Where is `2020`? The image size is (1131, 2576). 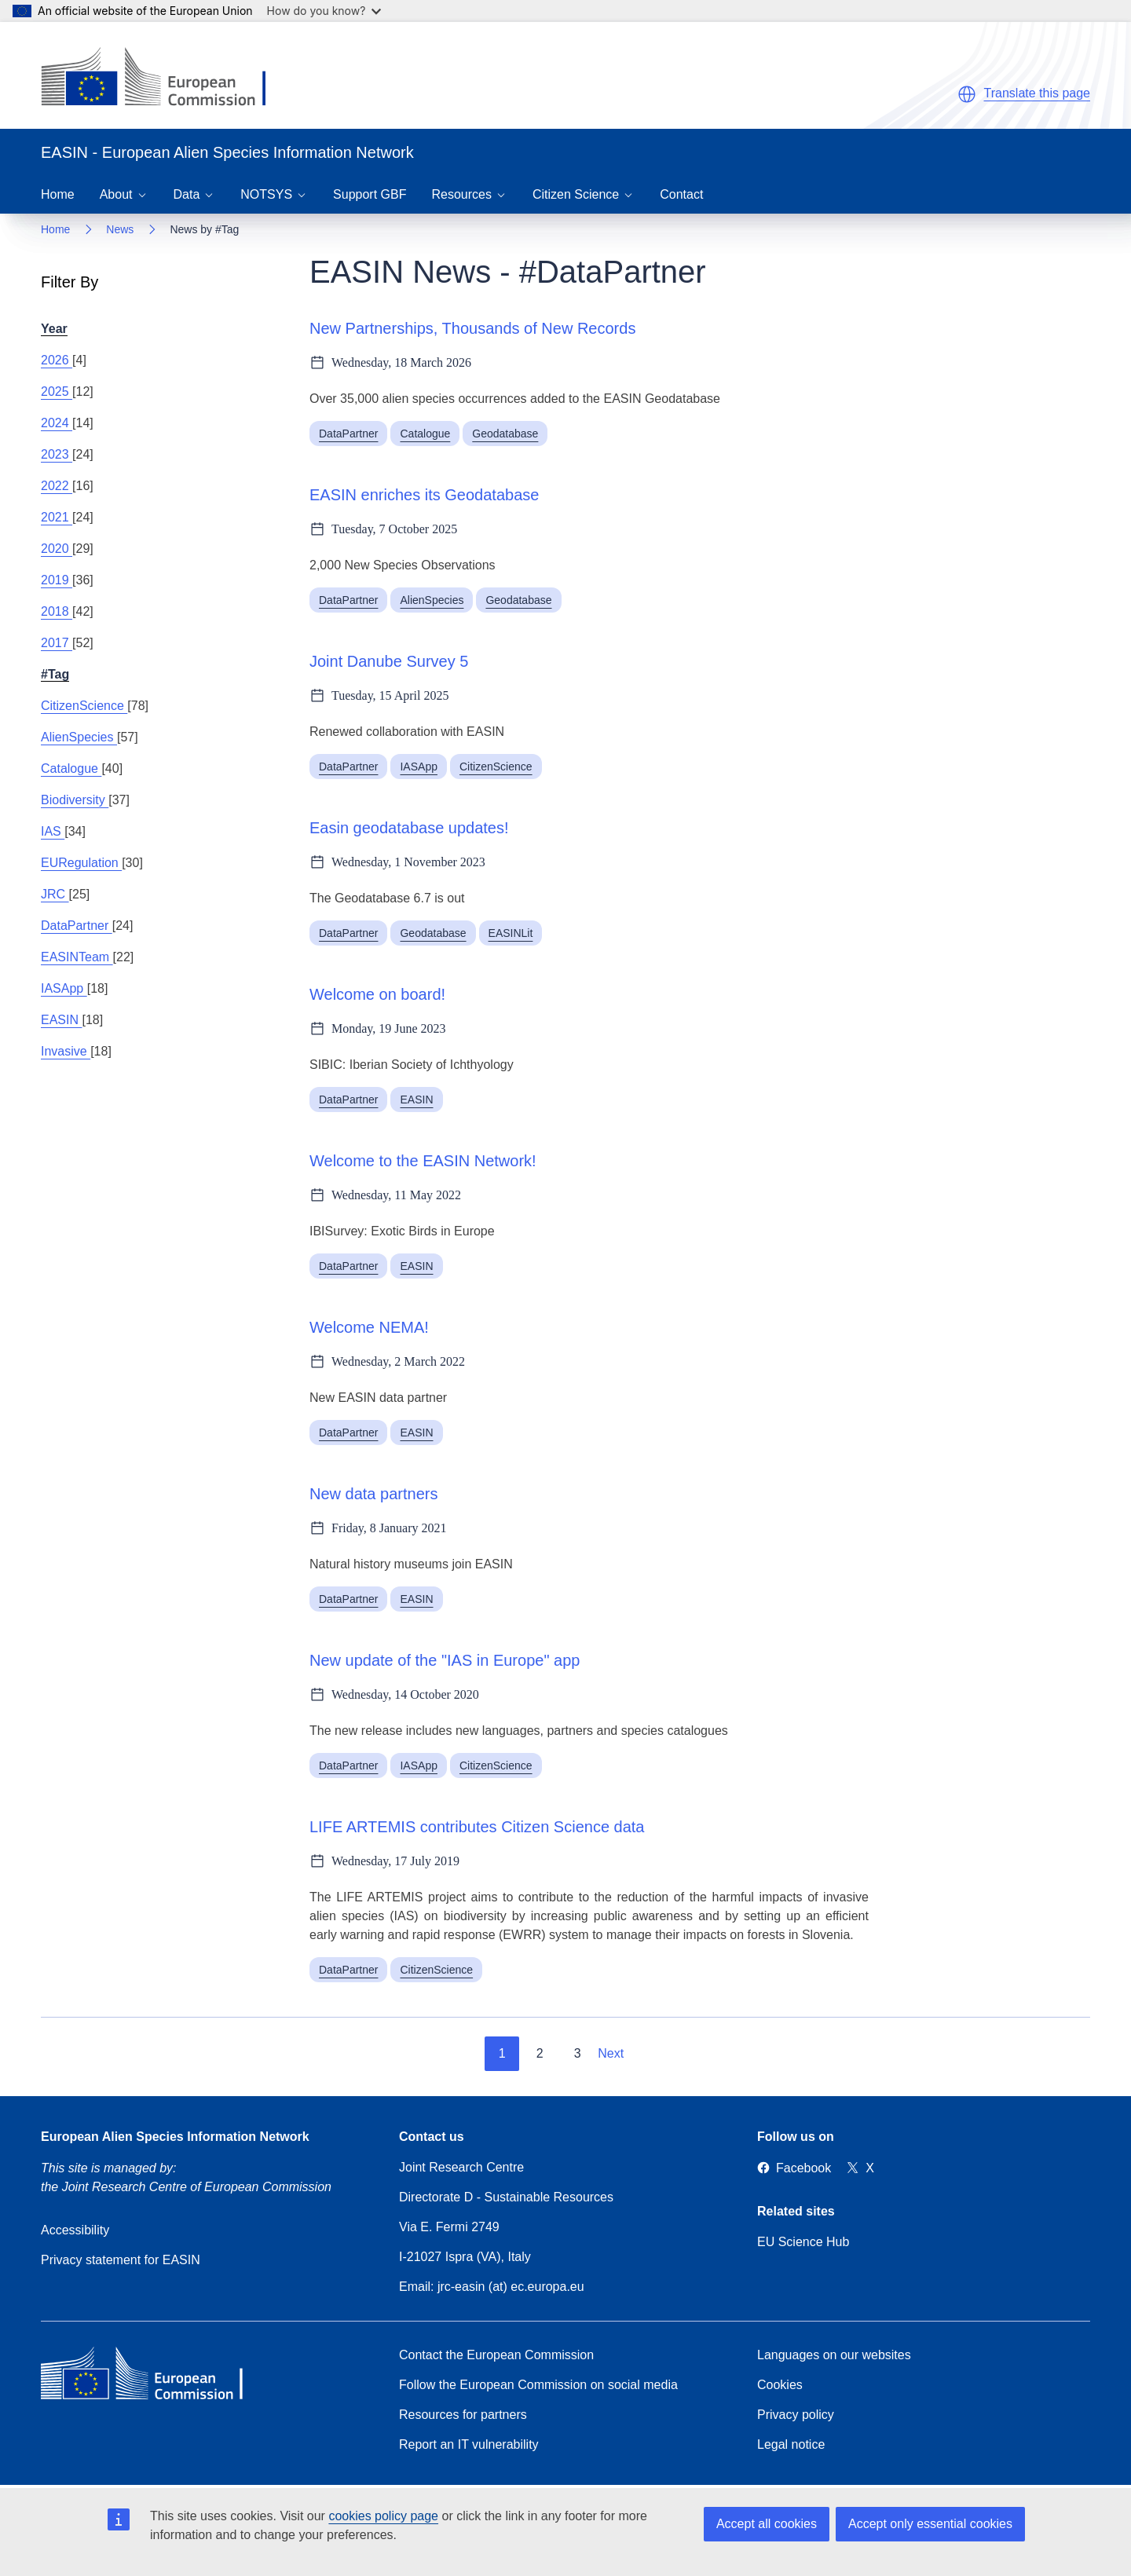 2020 is located at coordinates (56, 548).